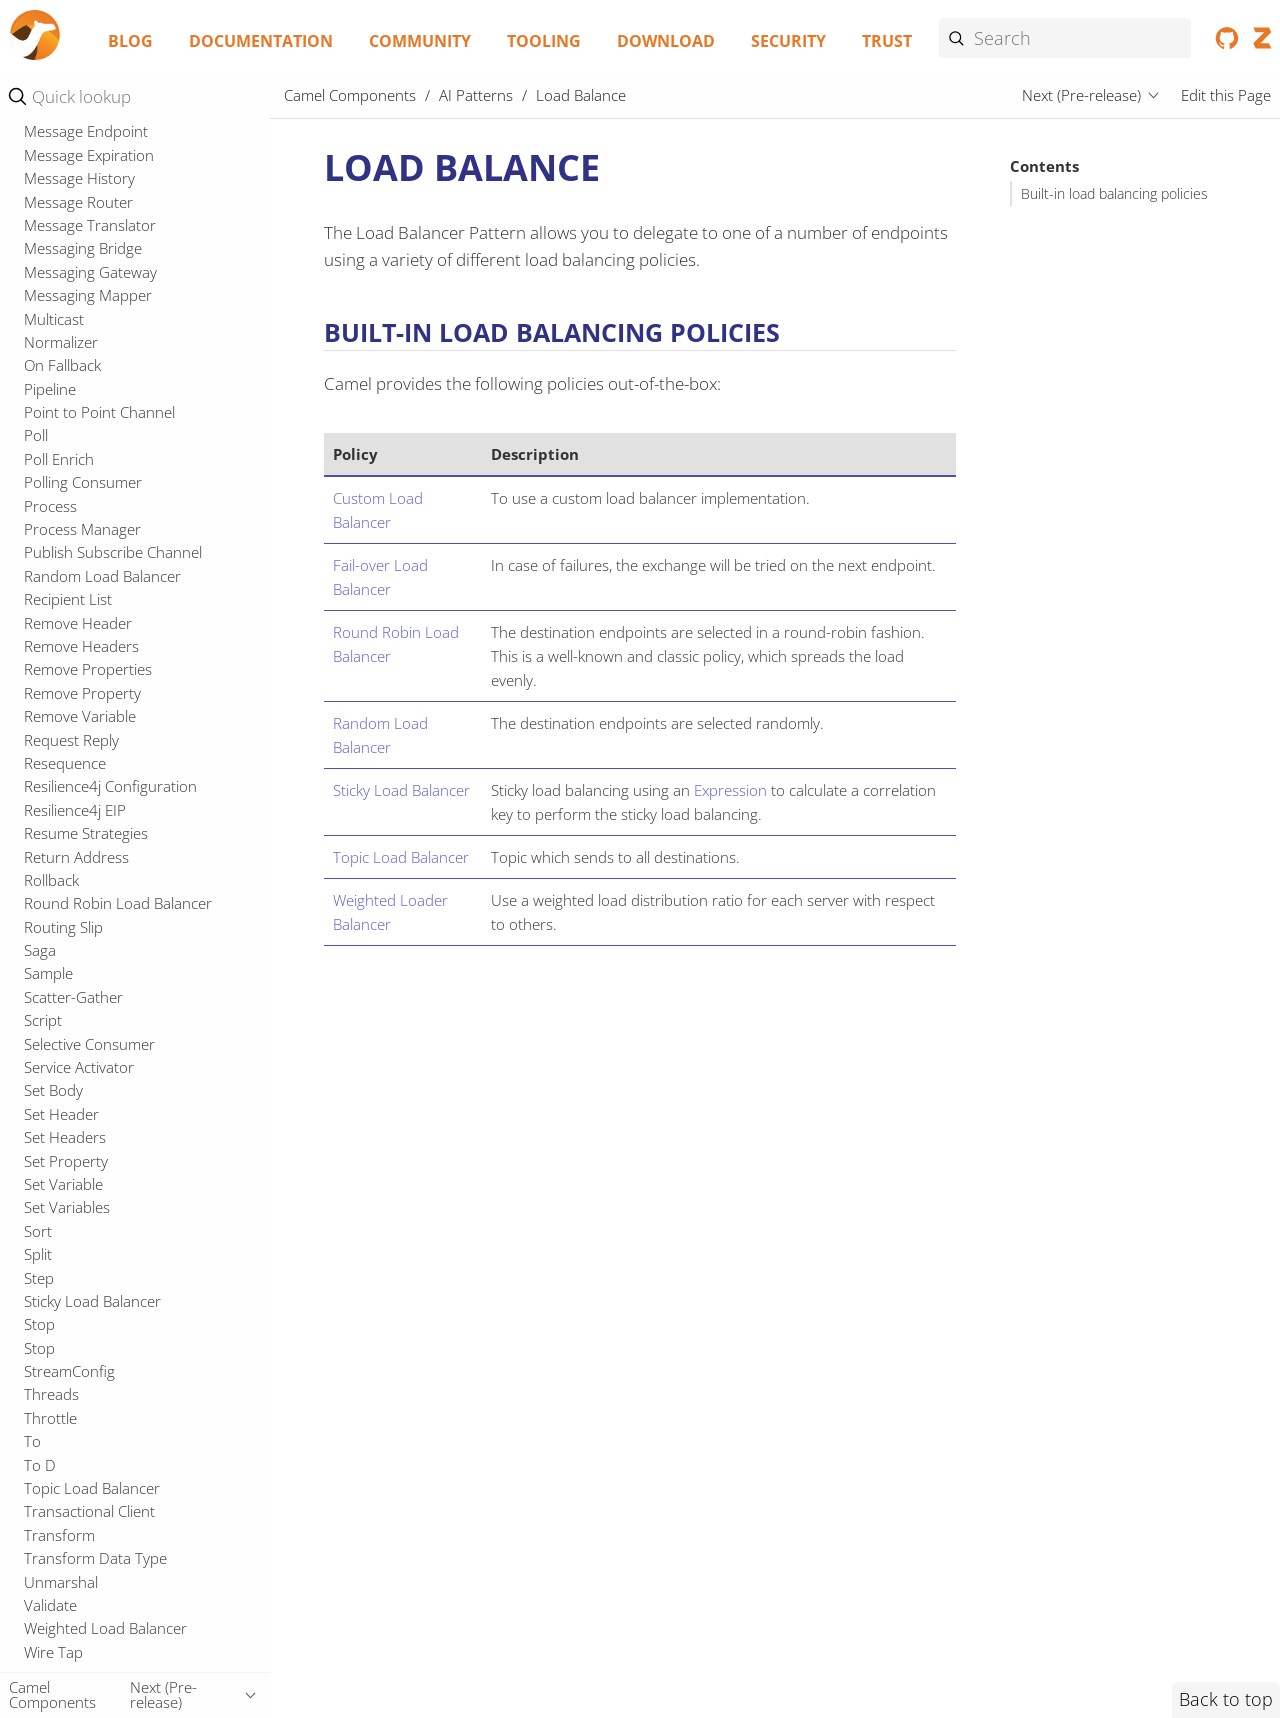  I want to click on Message History, so click(79, 631).